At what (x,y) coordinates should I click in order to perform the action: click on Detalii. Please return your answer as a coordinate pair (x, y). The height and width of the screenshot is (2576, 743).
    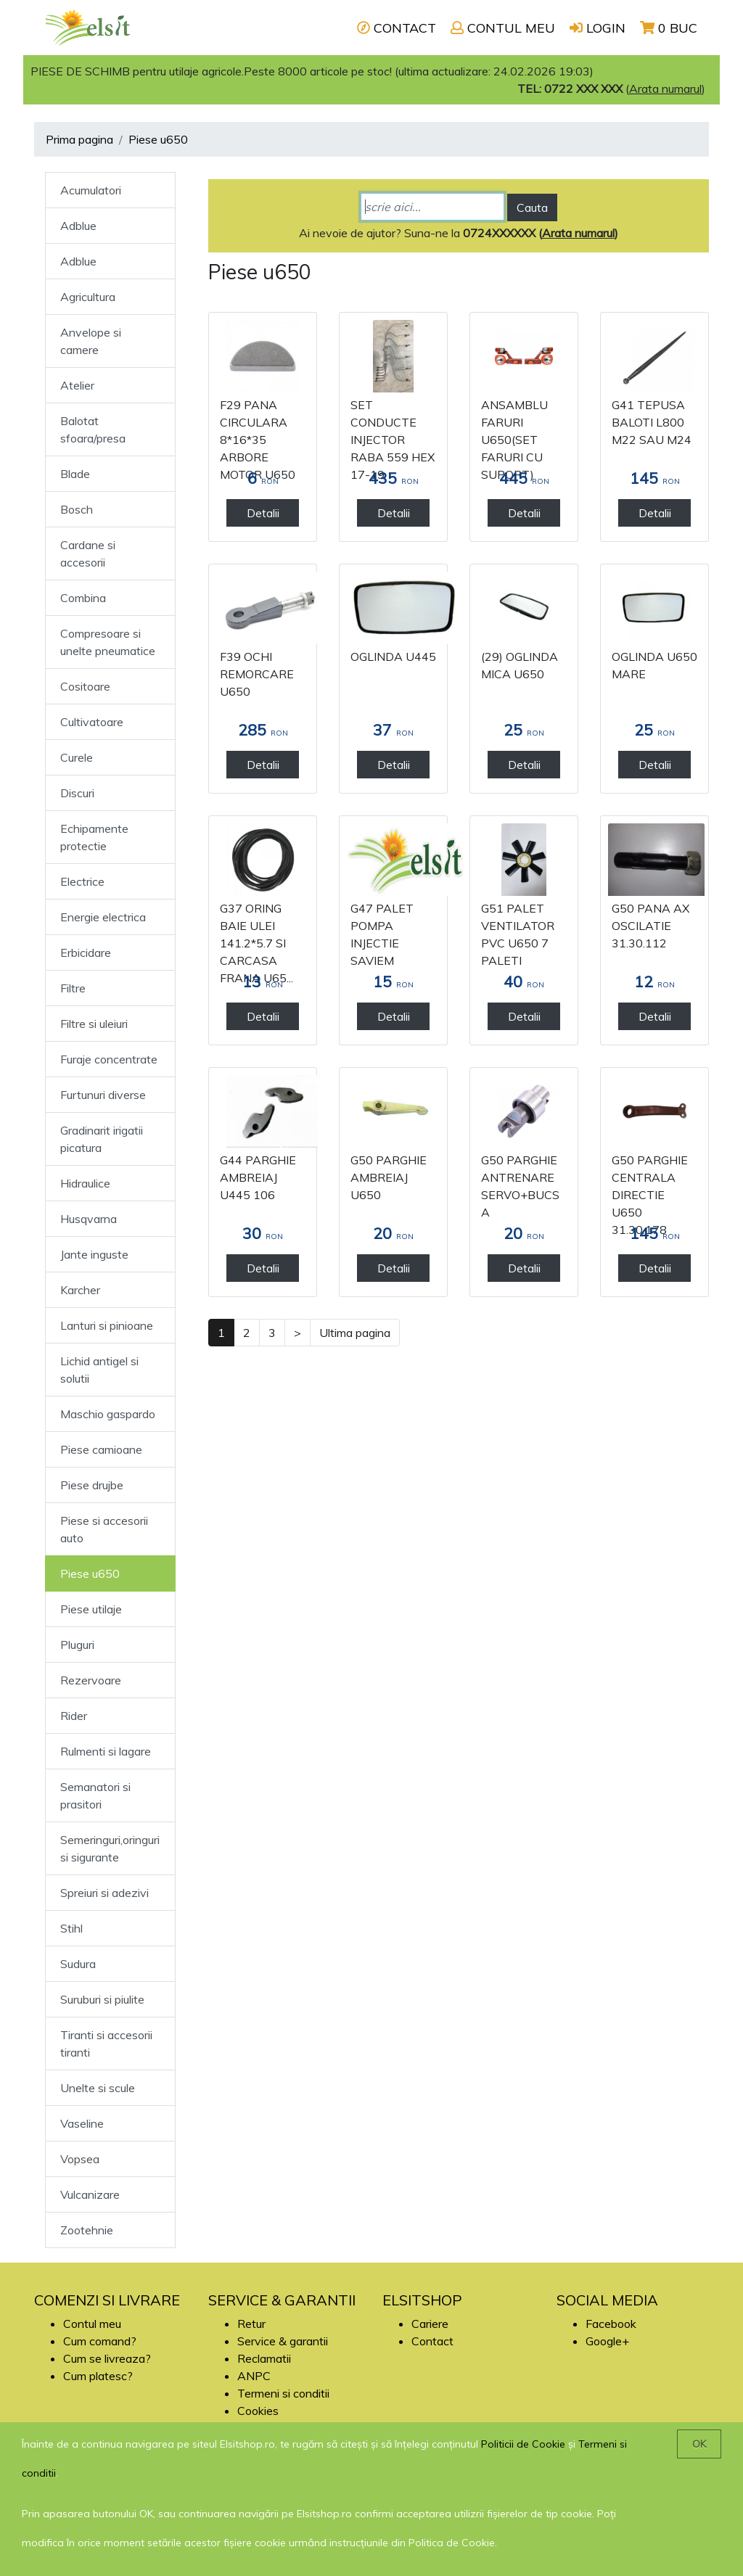
    Looking at the image, I should click on (263, 513).